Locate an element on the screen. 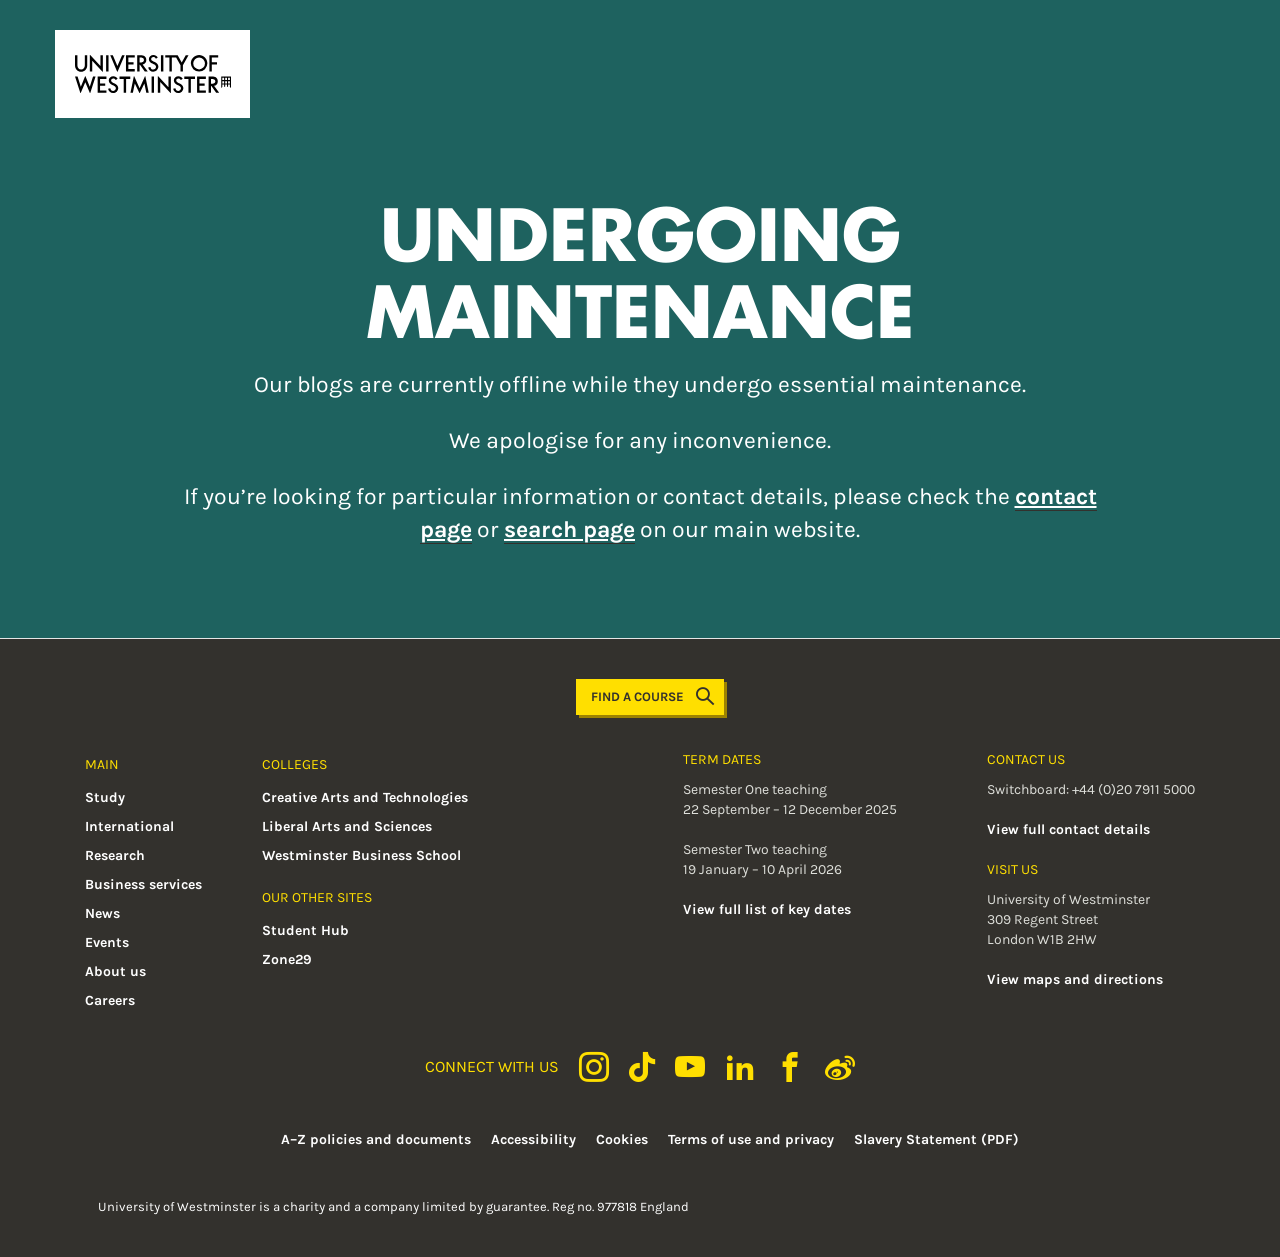 This screenshot has width=1280, height=1257. Student Hub is located at coordinates (305, 930).